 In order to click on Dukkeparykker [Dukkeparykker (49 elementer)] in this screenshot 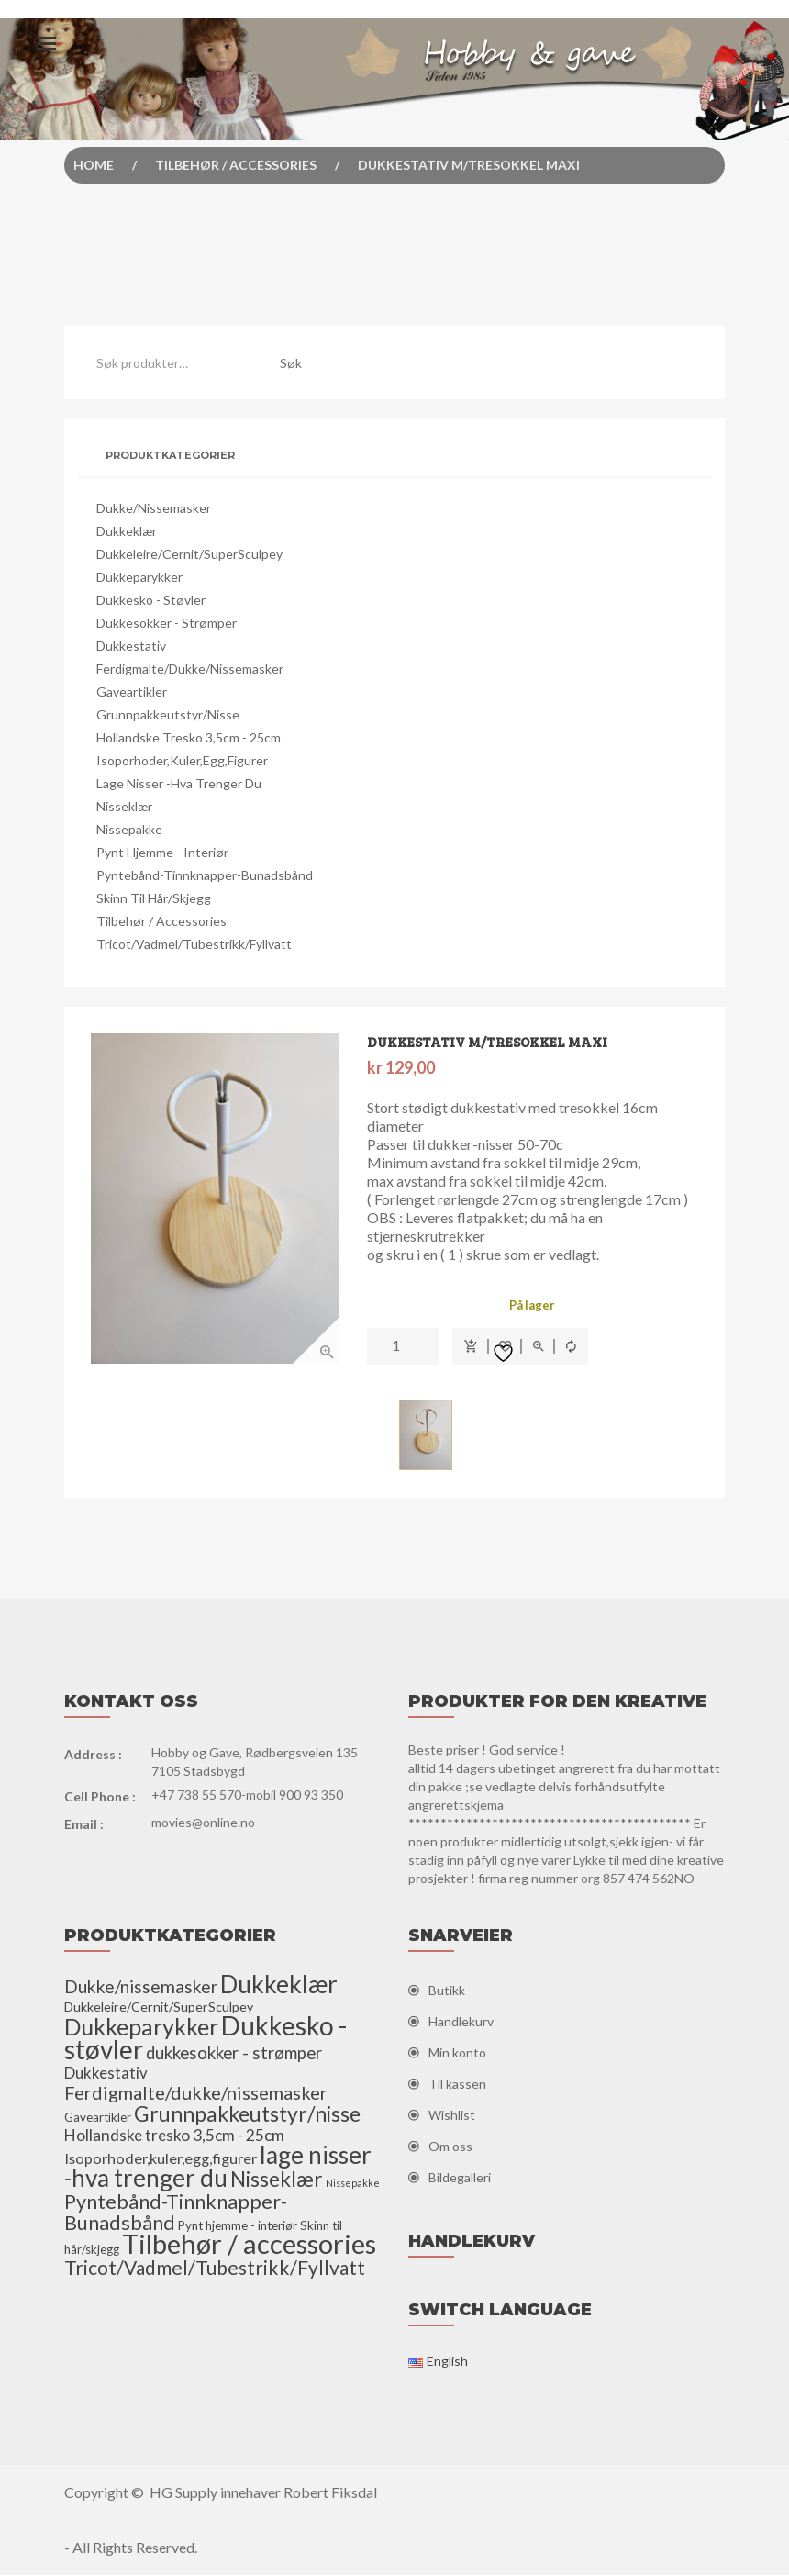, I will do `click(141, 2027)`.